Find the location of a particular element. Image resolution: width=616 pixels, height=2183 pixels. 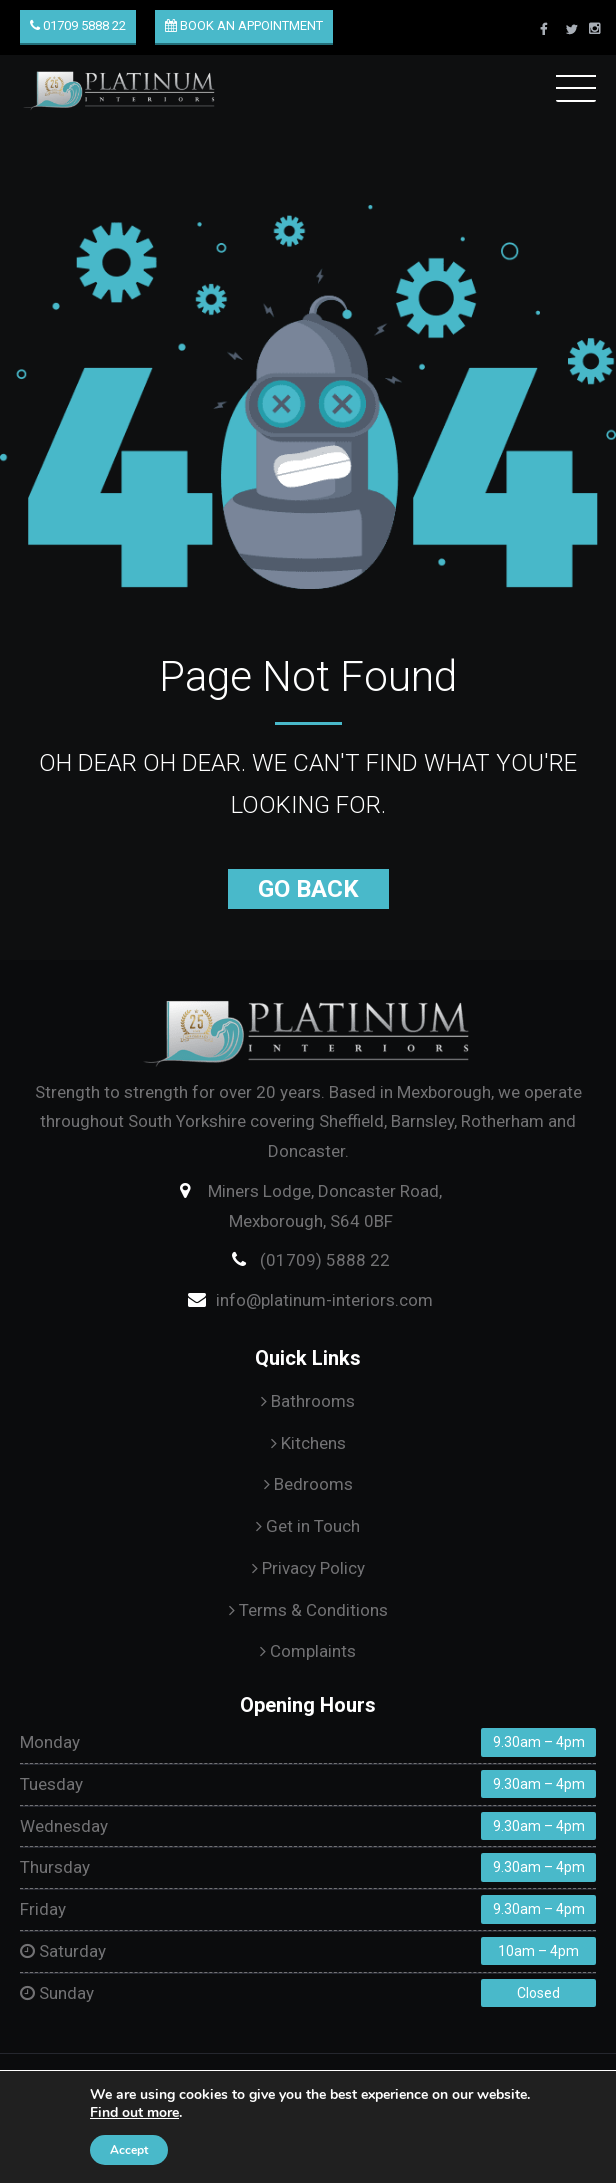

Bedrooms is located at coordinates (308, 1484).